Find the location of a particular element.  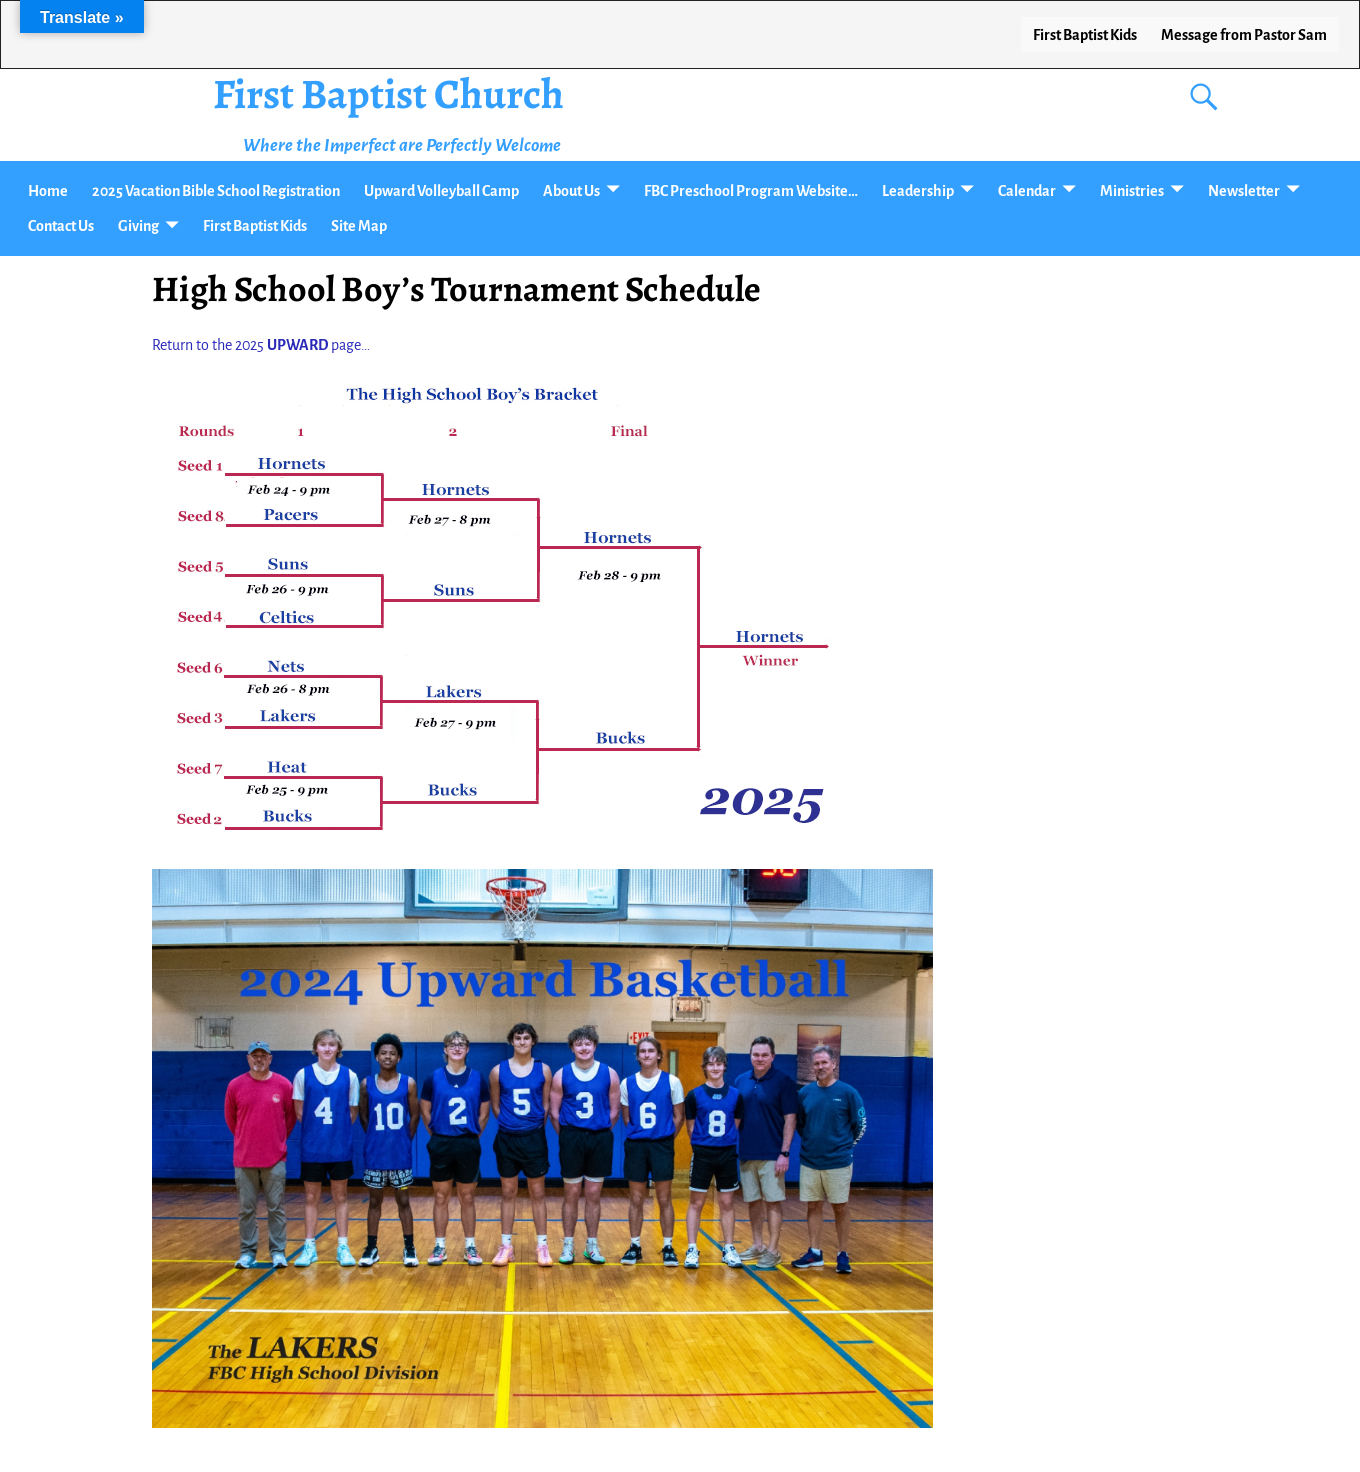

About Us is located at coordinates (571, 191).